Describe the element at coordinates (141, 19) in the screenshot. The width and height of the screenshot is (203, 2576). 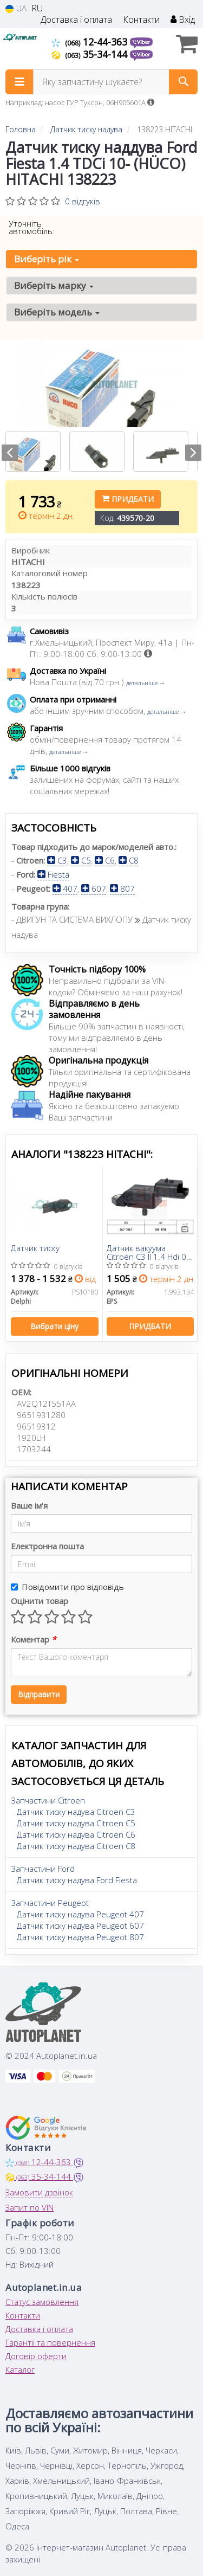
I see `Контакти` at that location.